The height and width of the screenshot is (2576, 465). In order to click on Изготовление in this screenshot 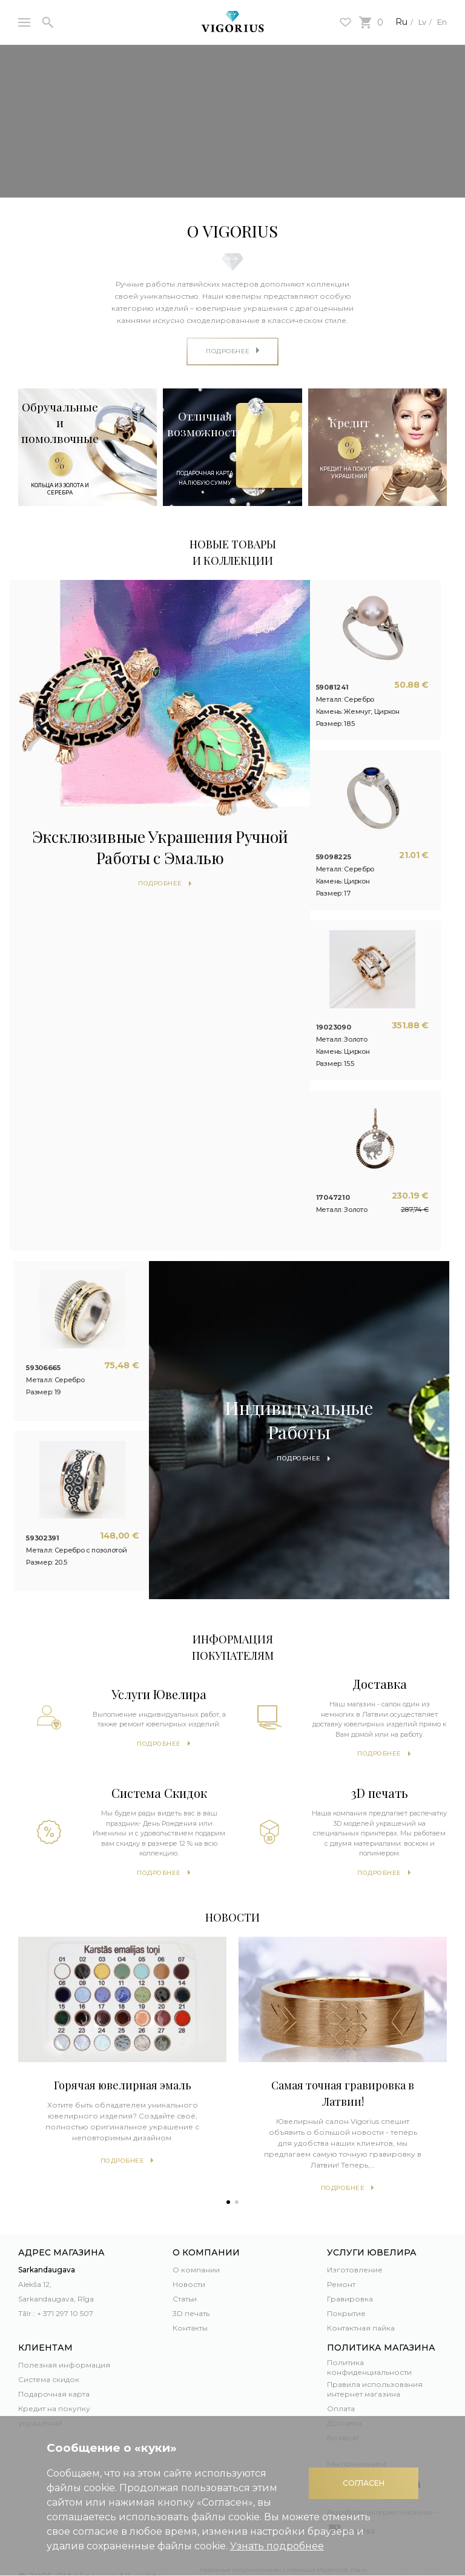, I will do `click(355, 2230)`.